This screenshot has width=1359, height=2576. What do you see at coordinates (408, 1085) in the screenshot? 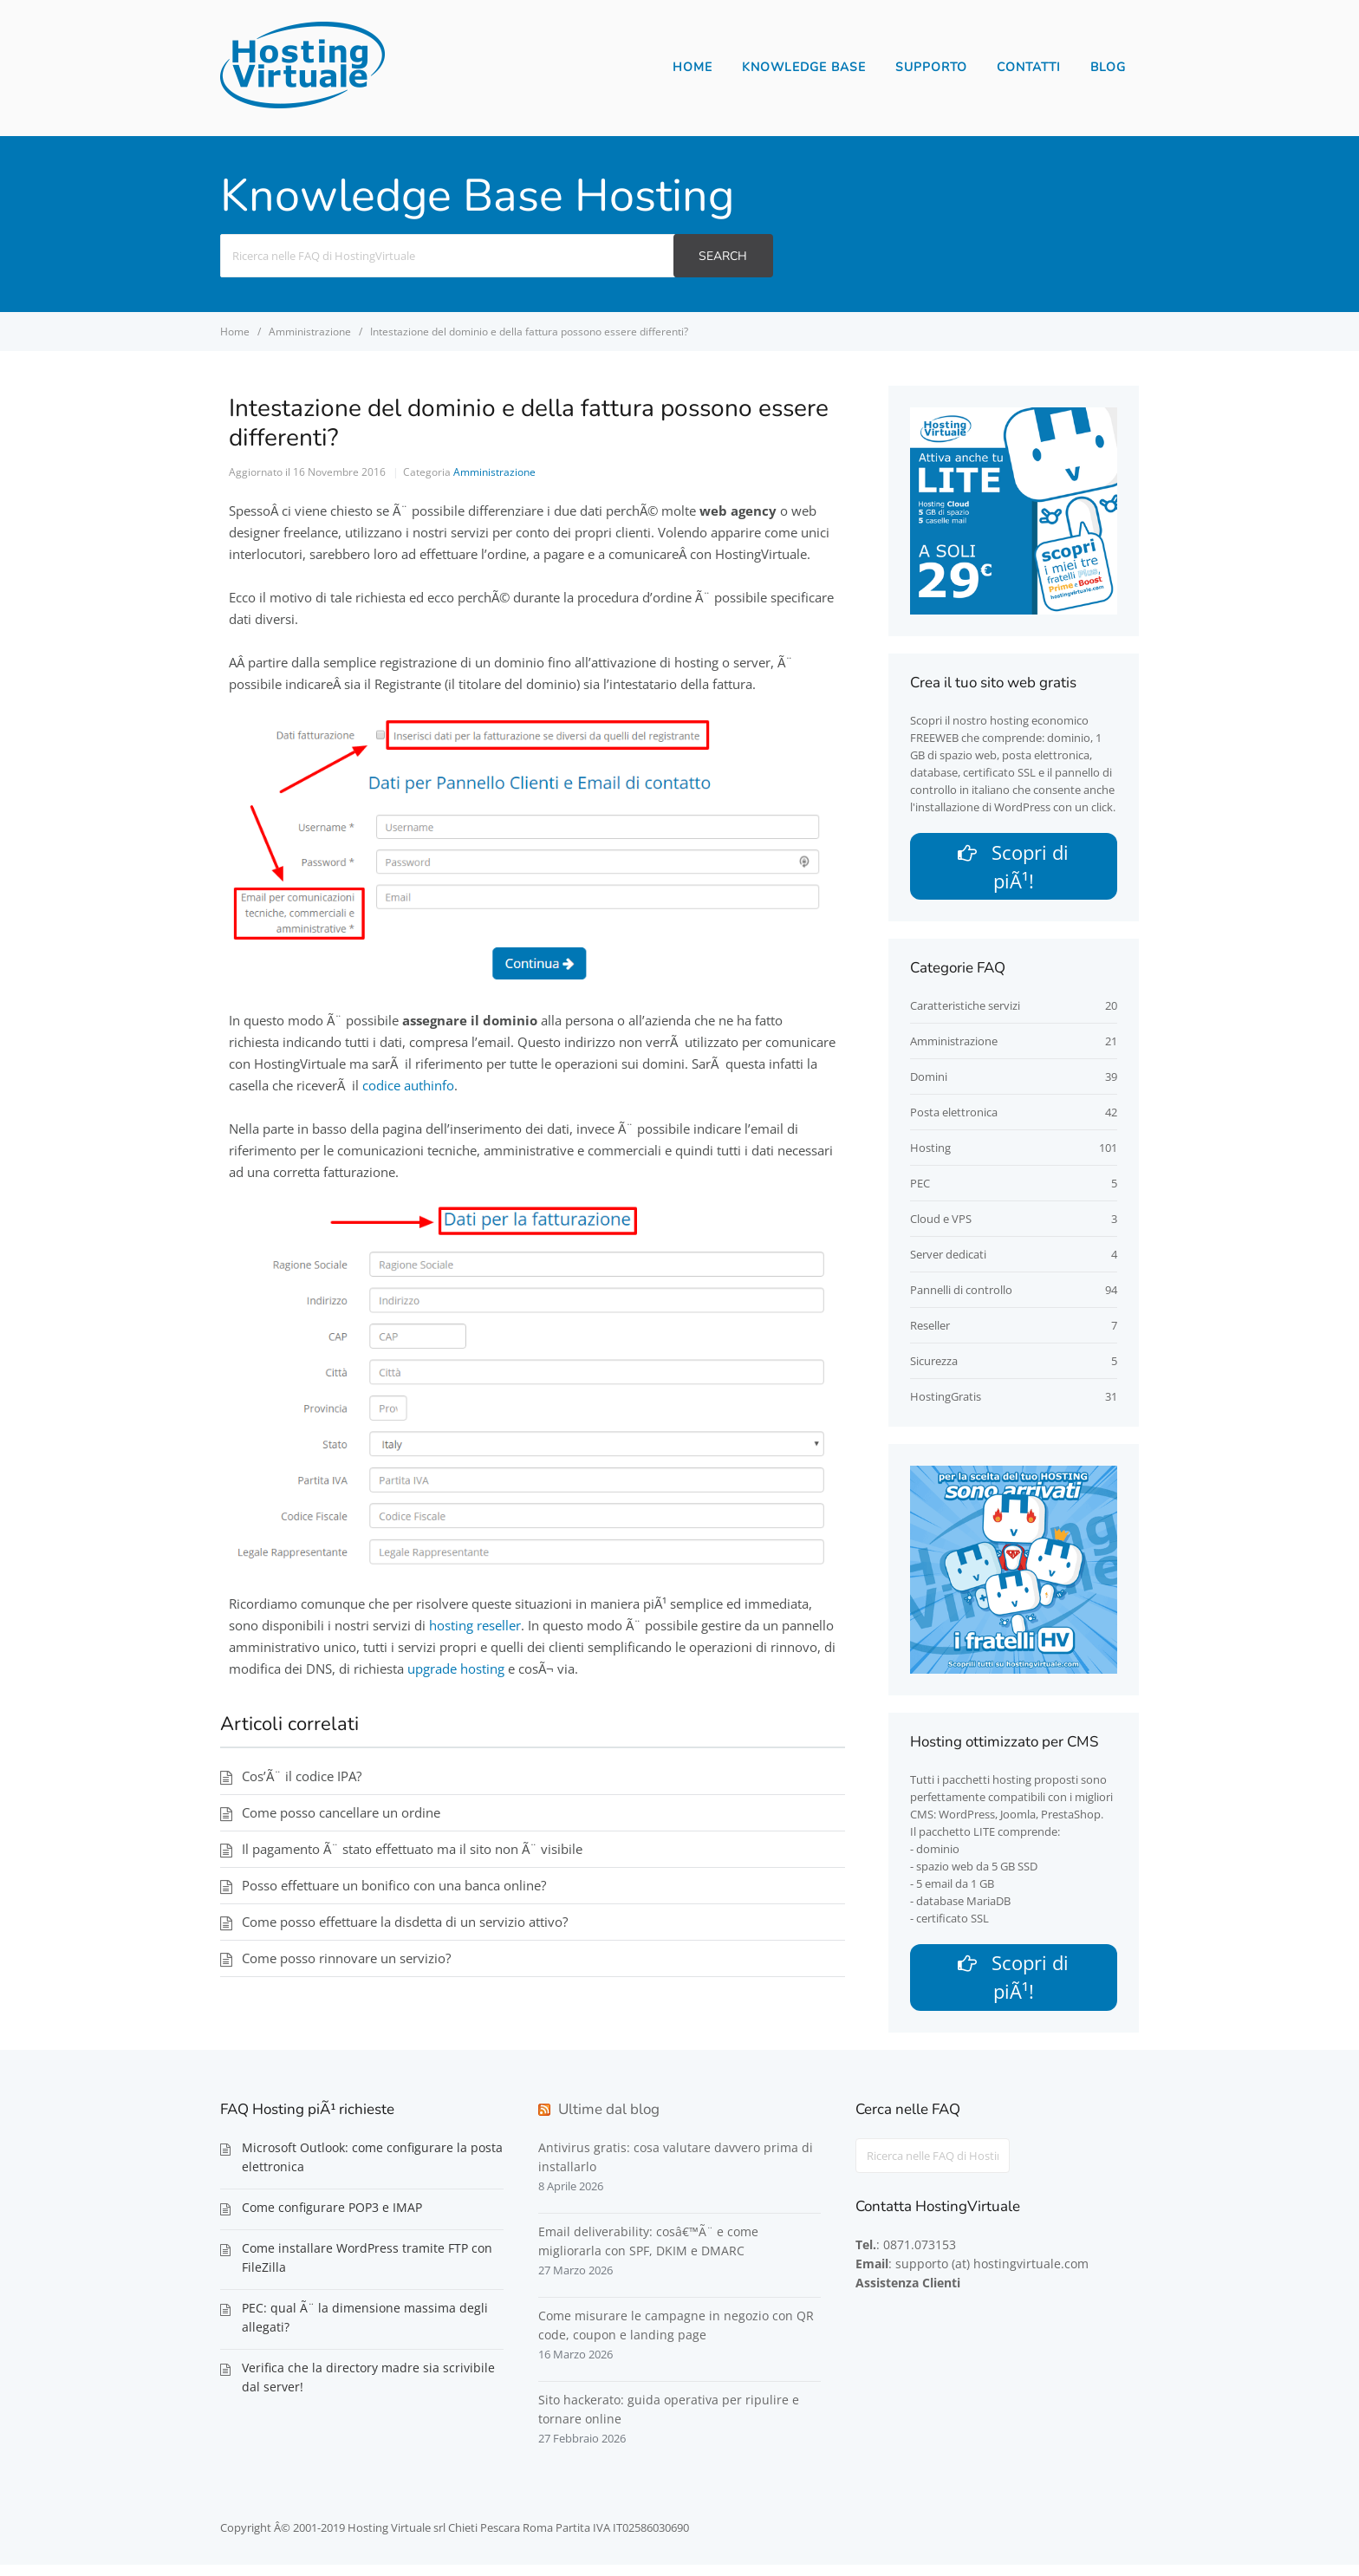
I see `codice authinfo` at bounding box center [408, 1085].